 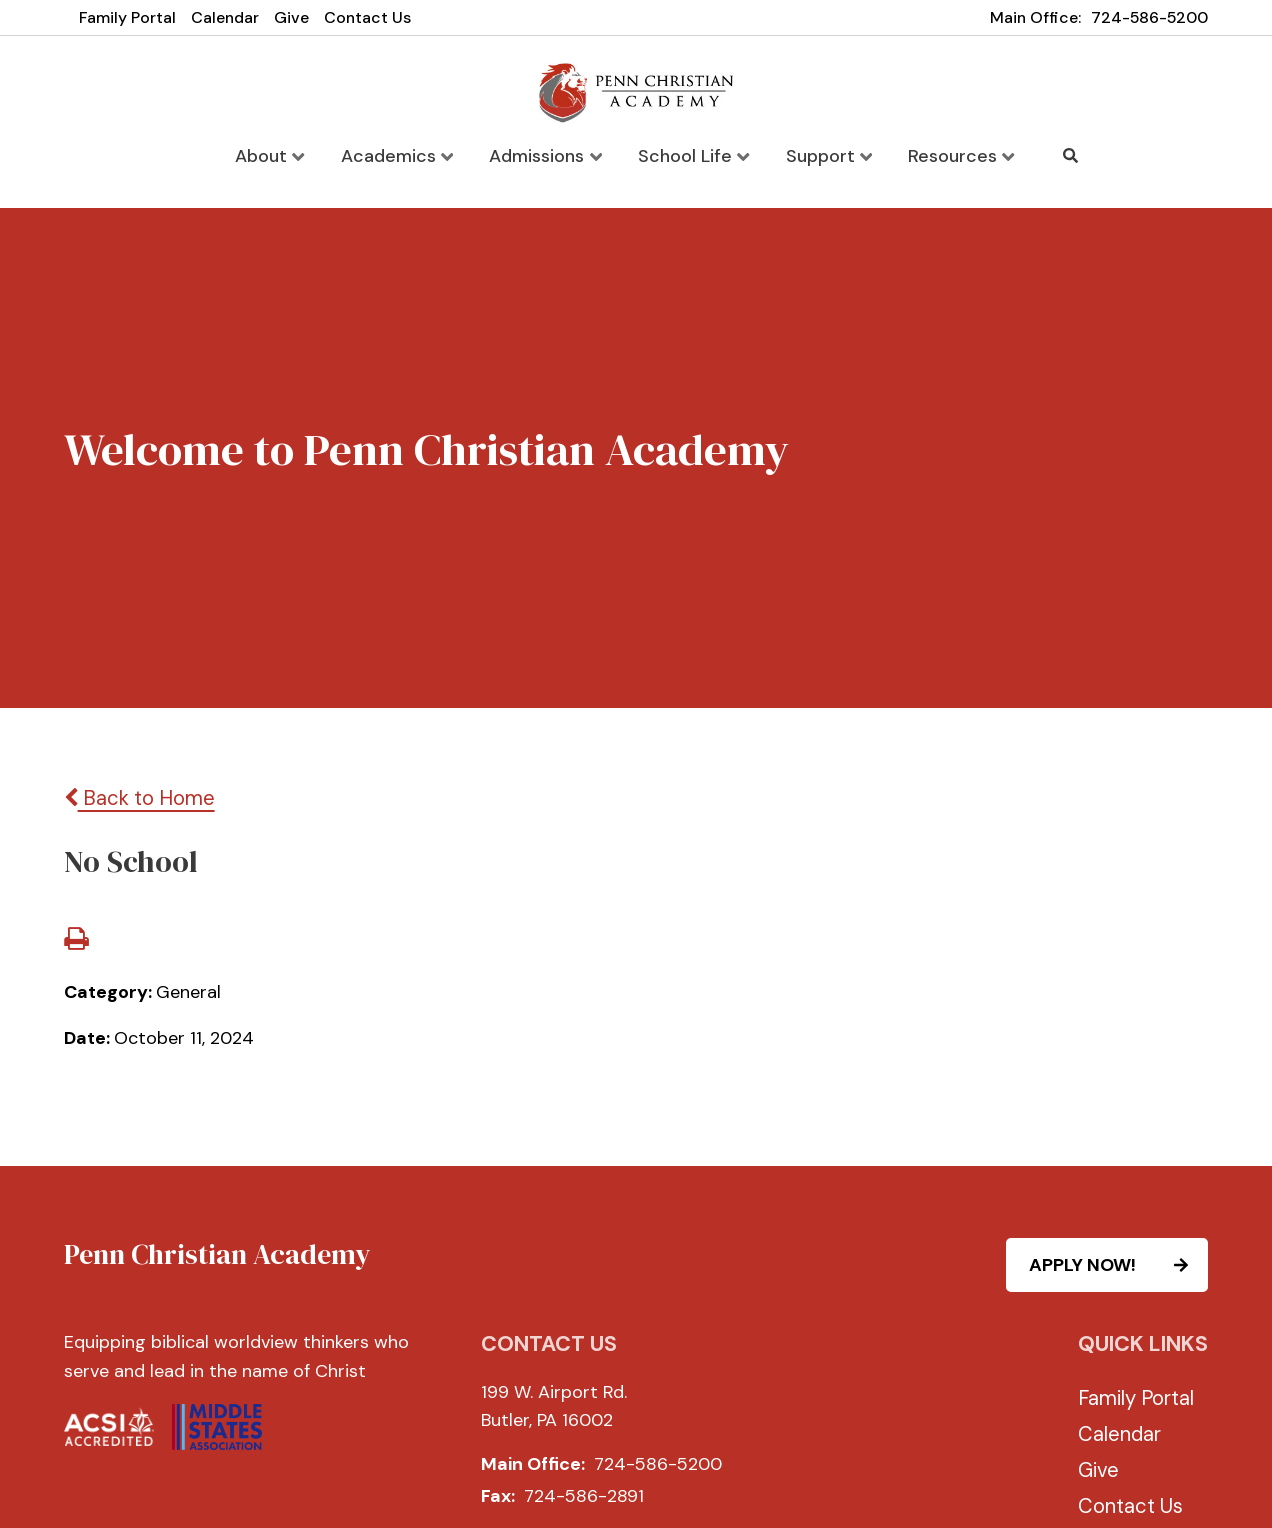 What do you see at coordinates (400, 156) in the screenshot?
I see `Academics` at bounding box center [400, 156].